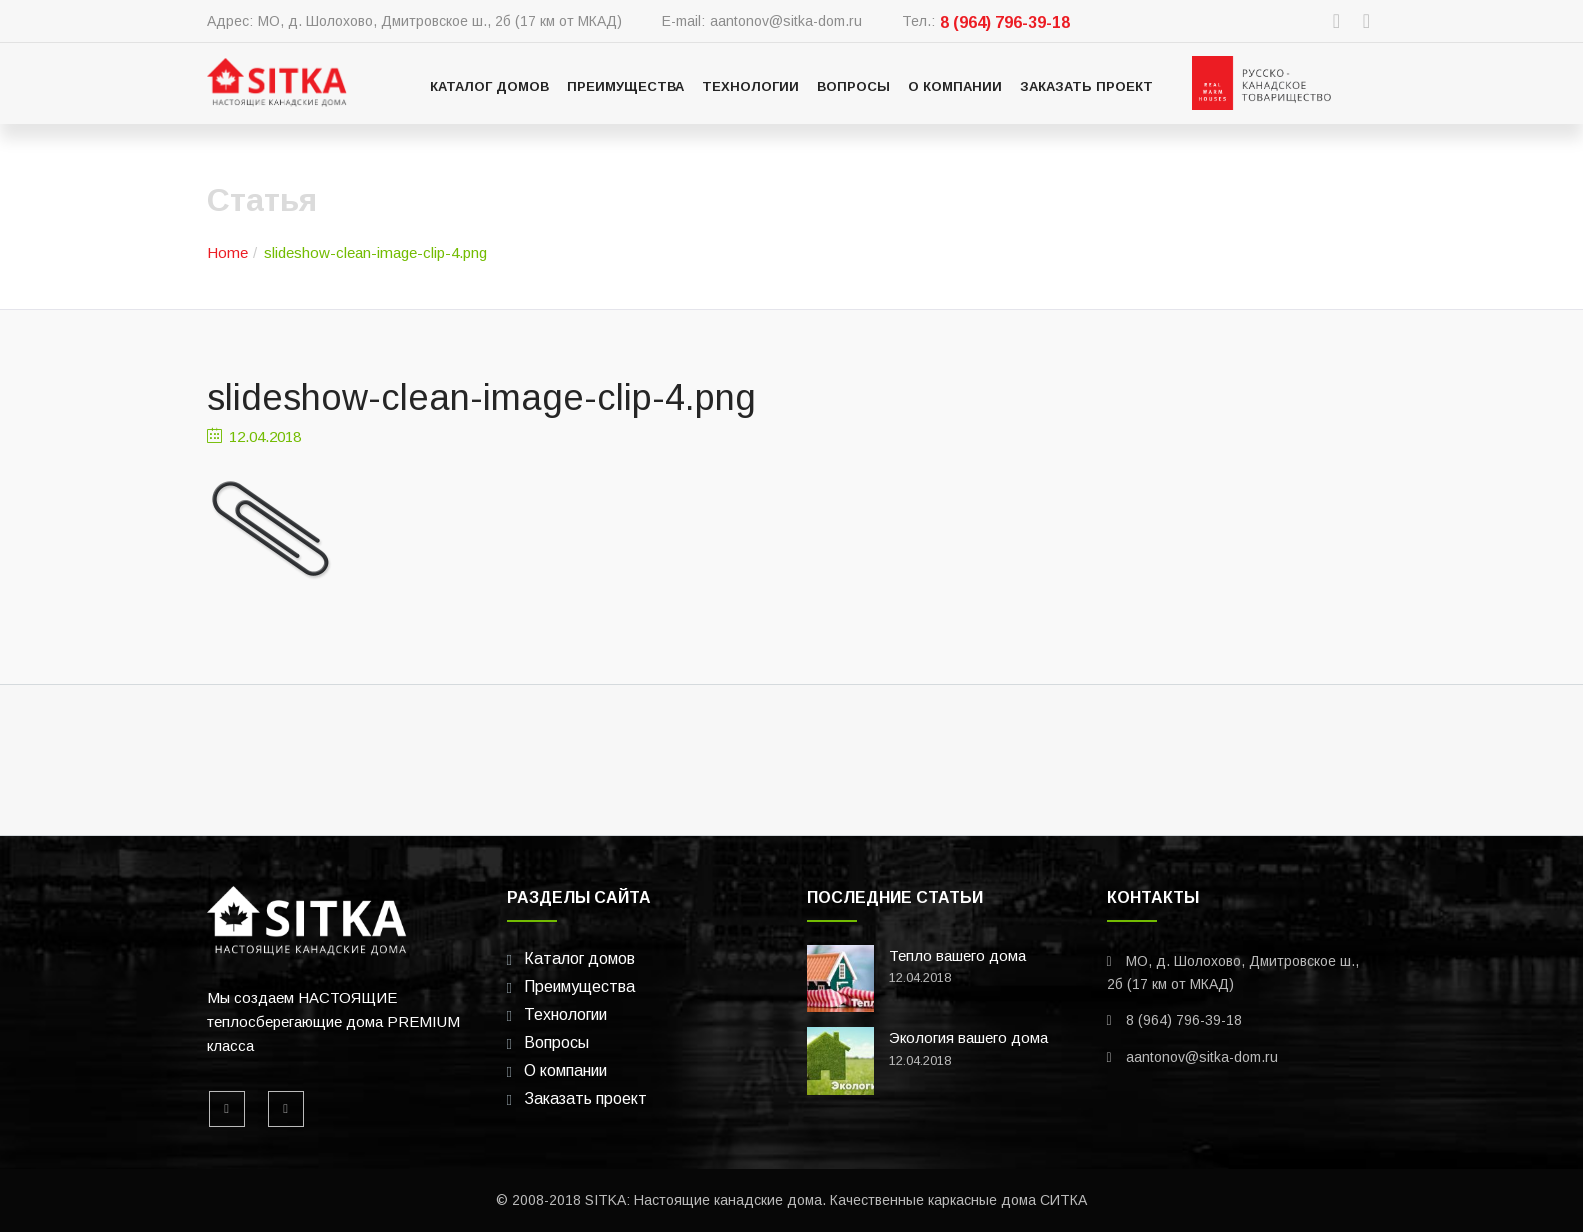 The height and width of the screenshot is (1232, 1583). Describe the element at coordinates (853, 86) in the screenshot. I see `Вопросы` at that location.